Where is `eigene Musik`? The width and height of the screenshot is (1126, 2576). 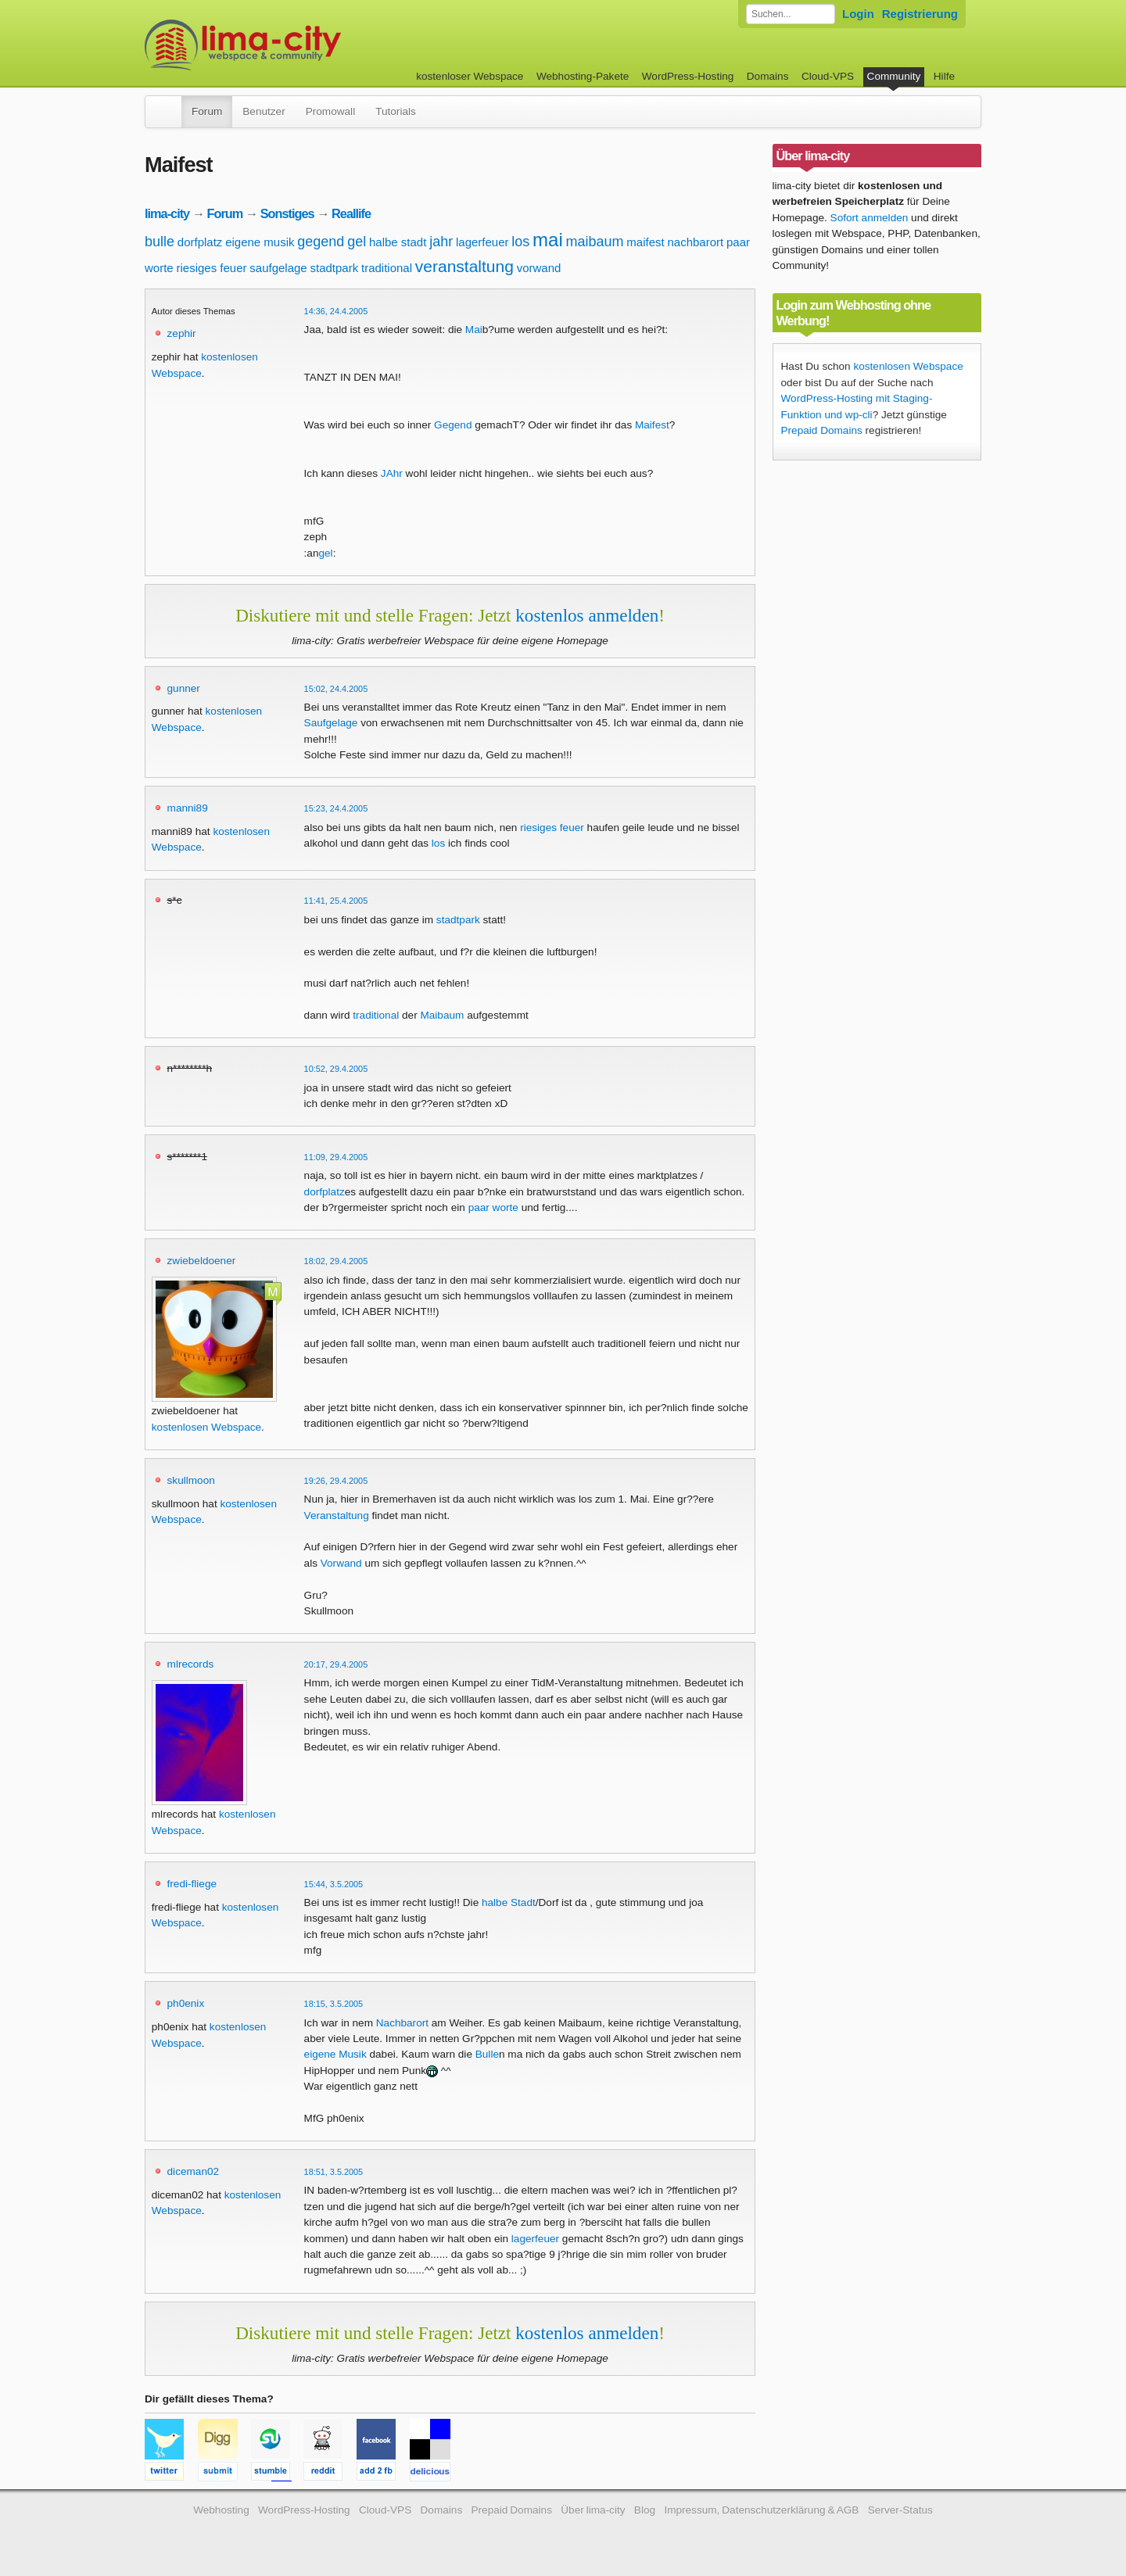
eigene Musik is located at coordinates (335, 2054).